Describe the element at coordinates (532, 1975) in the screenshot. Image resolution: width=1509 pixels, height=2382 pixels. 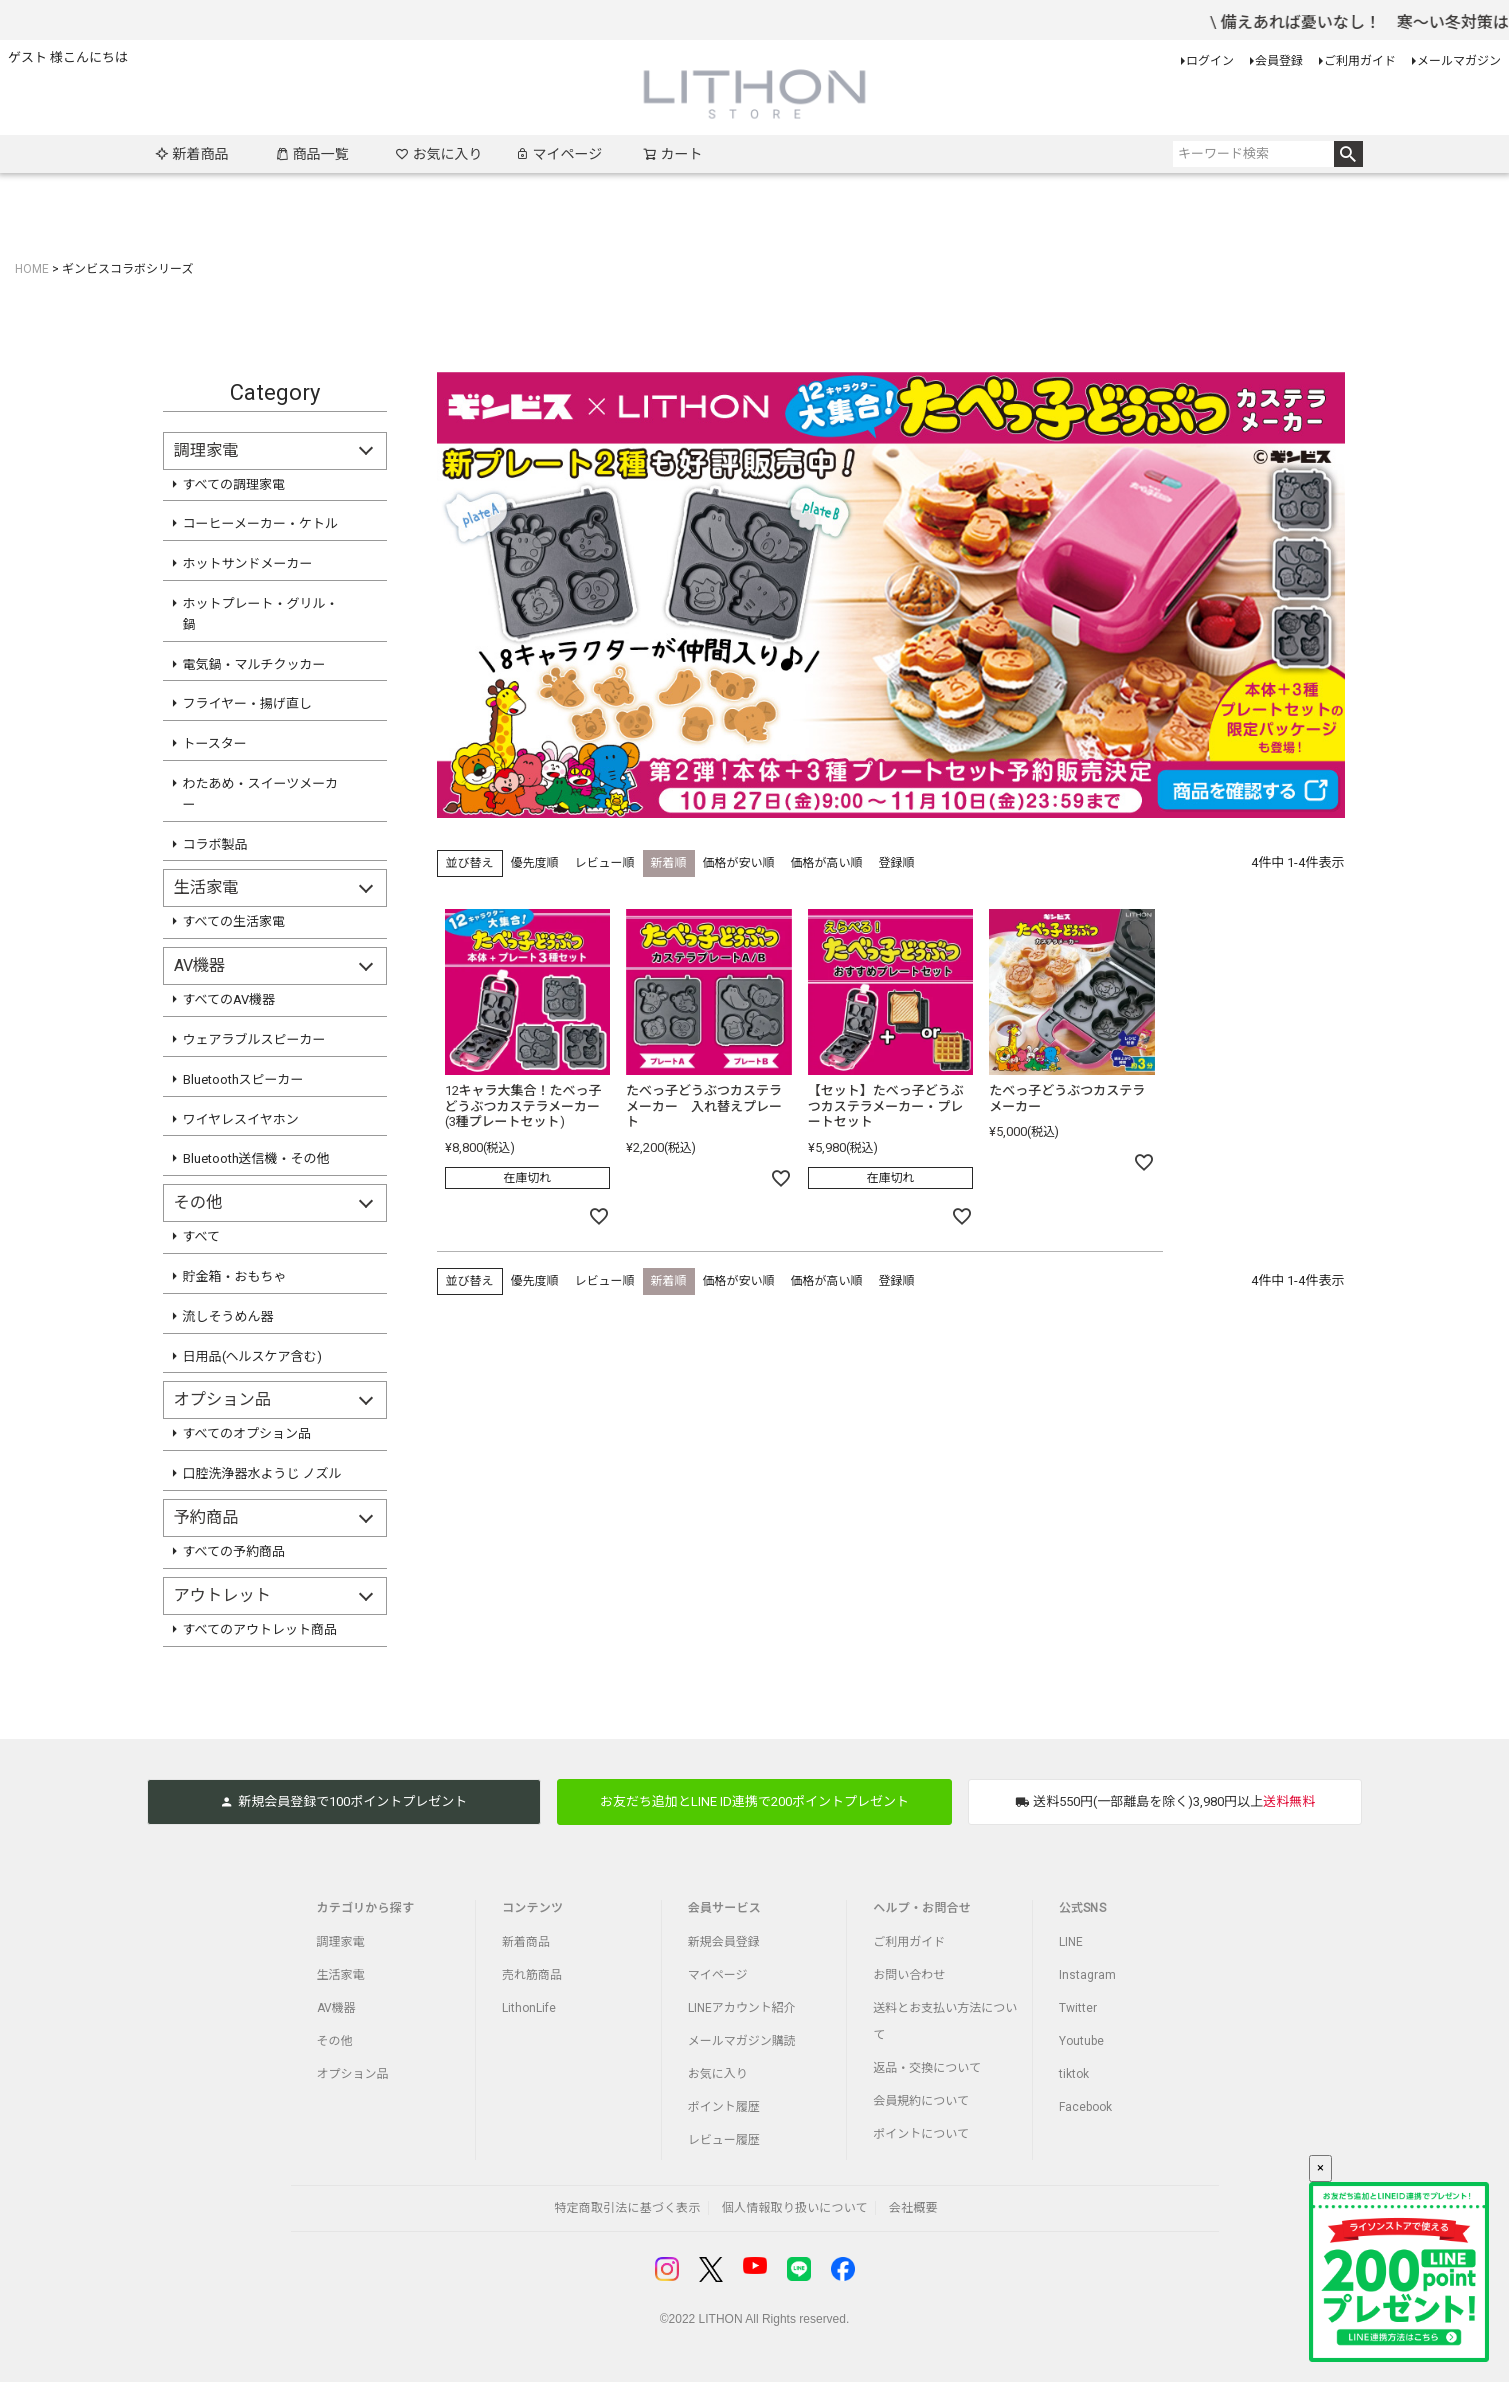
I see `売れ筋商品` at that location.